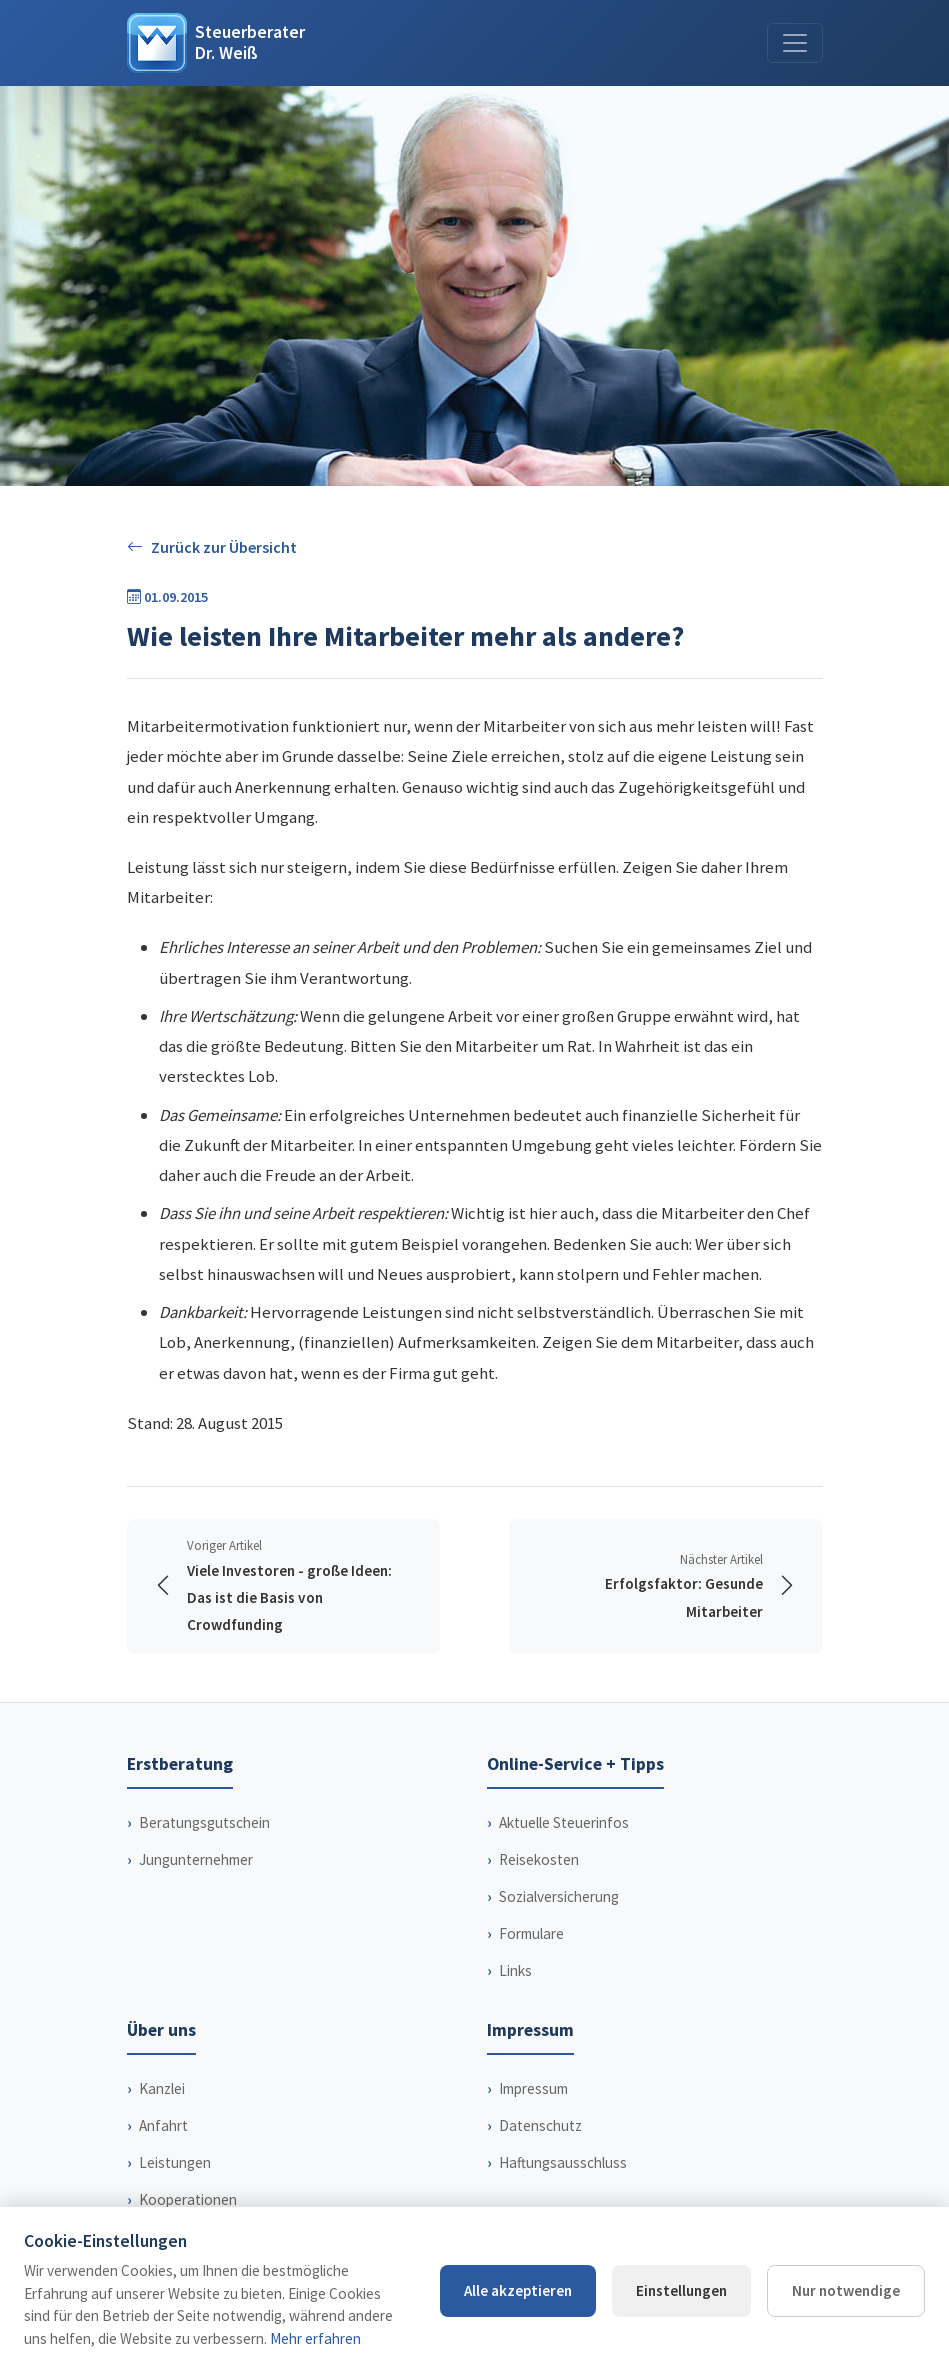 The width and height of the screenshot is (949, 2375). What do you see at coordinates (846, 2290) in the screenshot?
I see `Nur notwendige` at bounding box center [846, 2290].